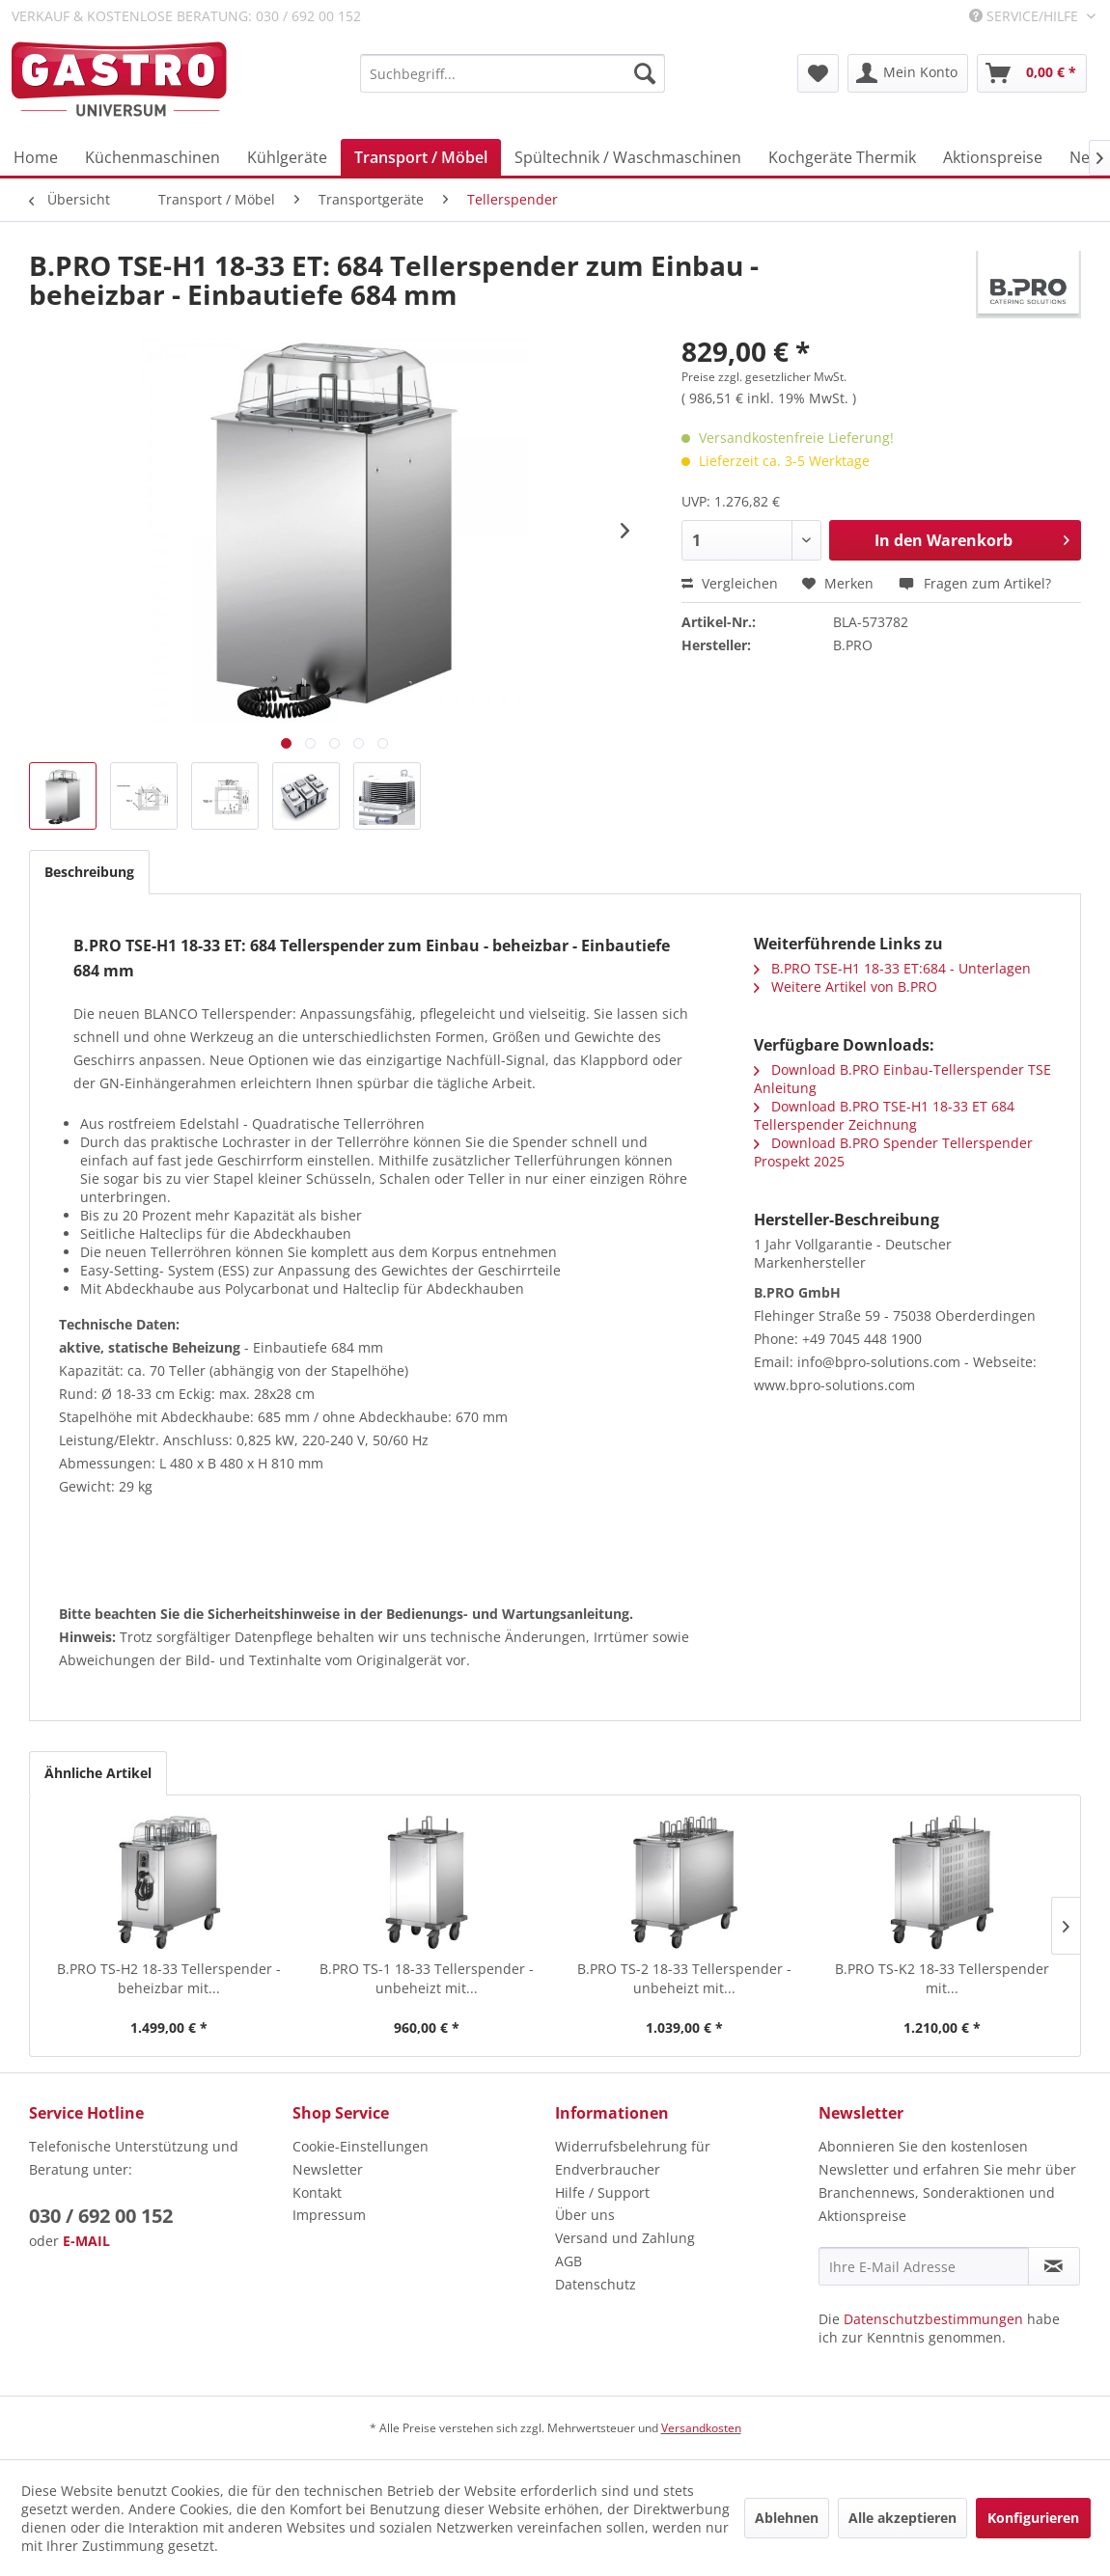 This screenshot has height=2576, width=1110. What do you see at coordinates (842, 157) in the screenshot?
I see `[Kochgeräte Thermik]` at bounding box center [842, 157].